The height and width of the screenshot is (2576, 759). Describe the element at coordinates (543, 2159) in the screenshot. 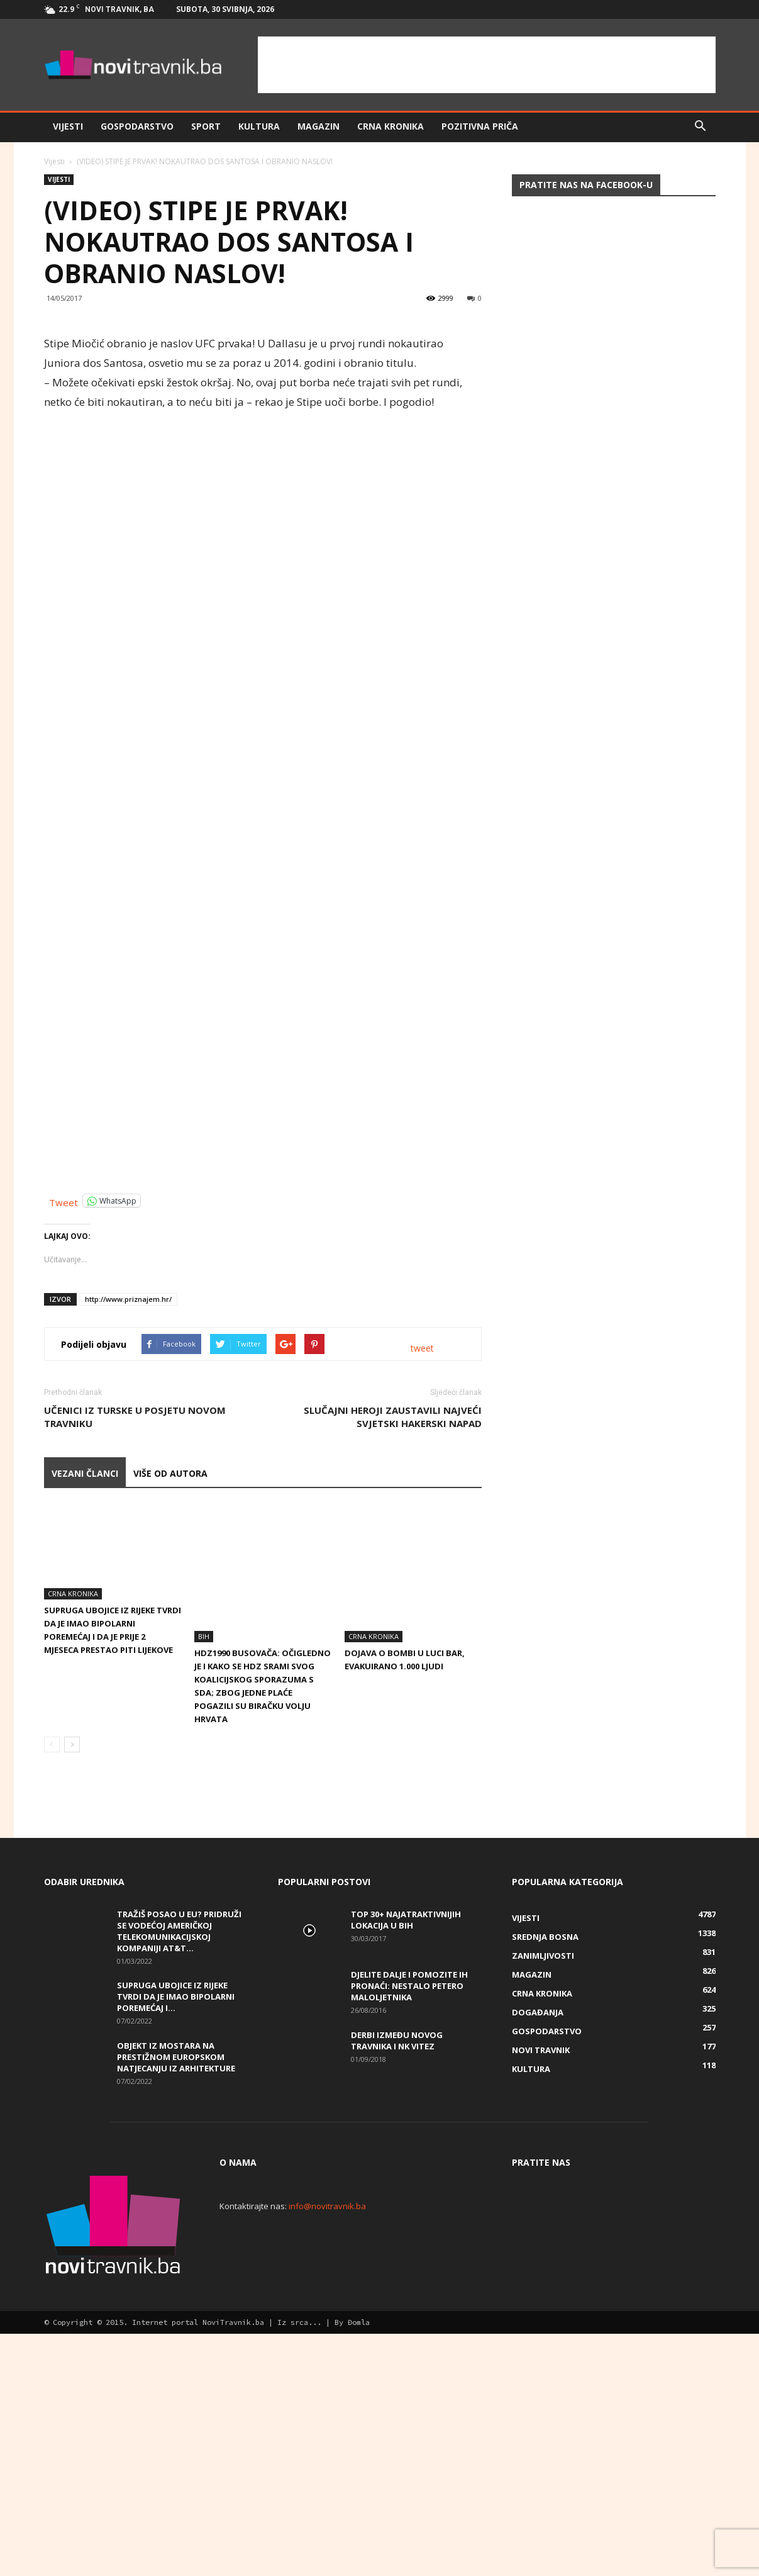

I see `Zanimljivosti` at that location.